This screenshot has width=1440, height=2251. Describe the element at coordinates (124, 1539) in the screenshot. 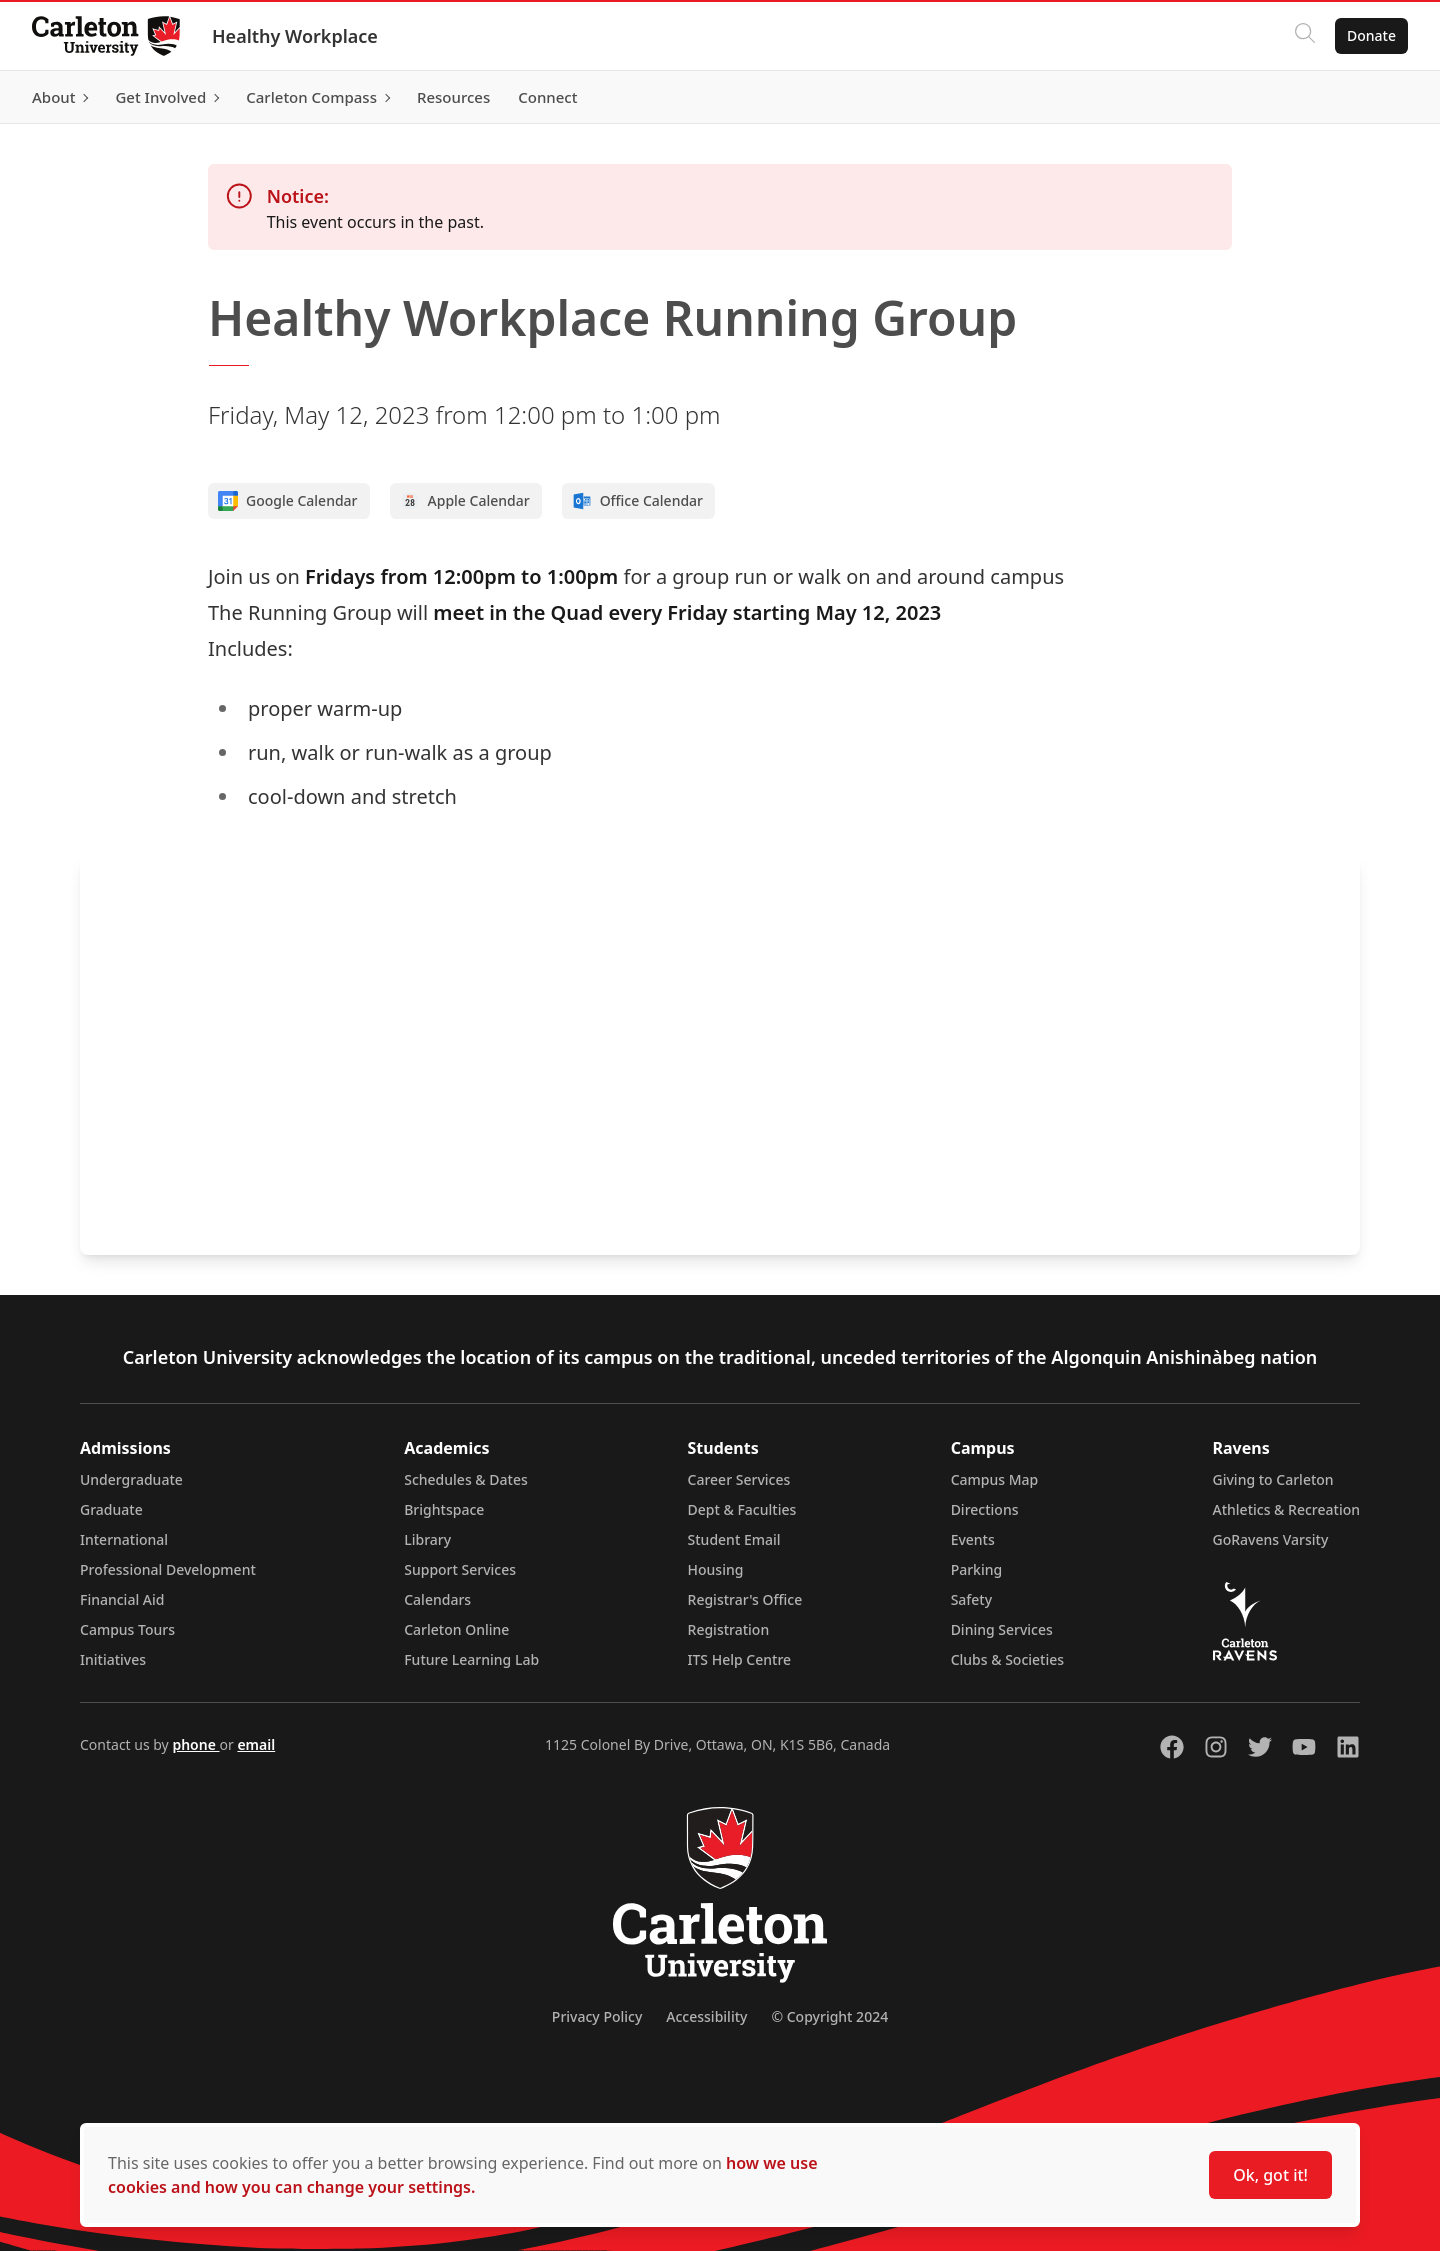

I see `International` at that location.